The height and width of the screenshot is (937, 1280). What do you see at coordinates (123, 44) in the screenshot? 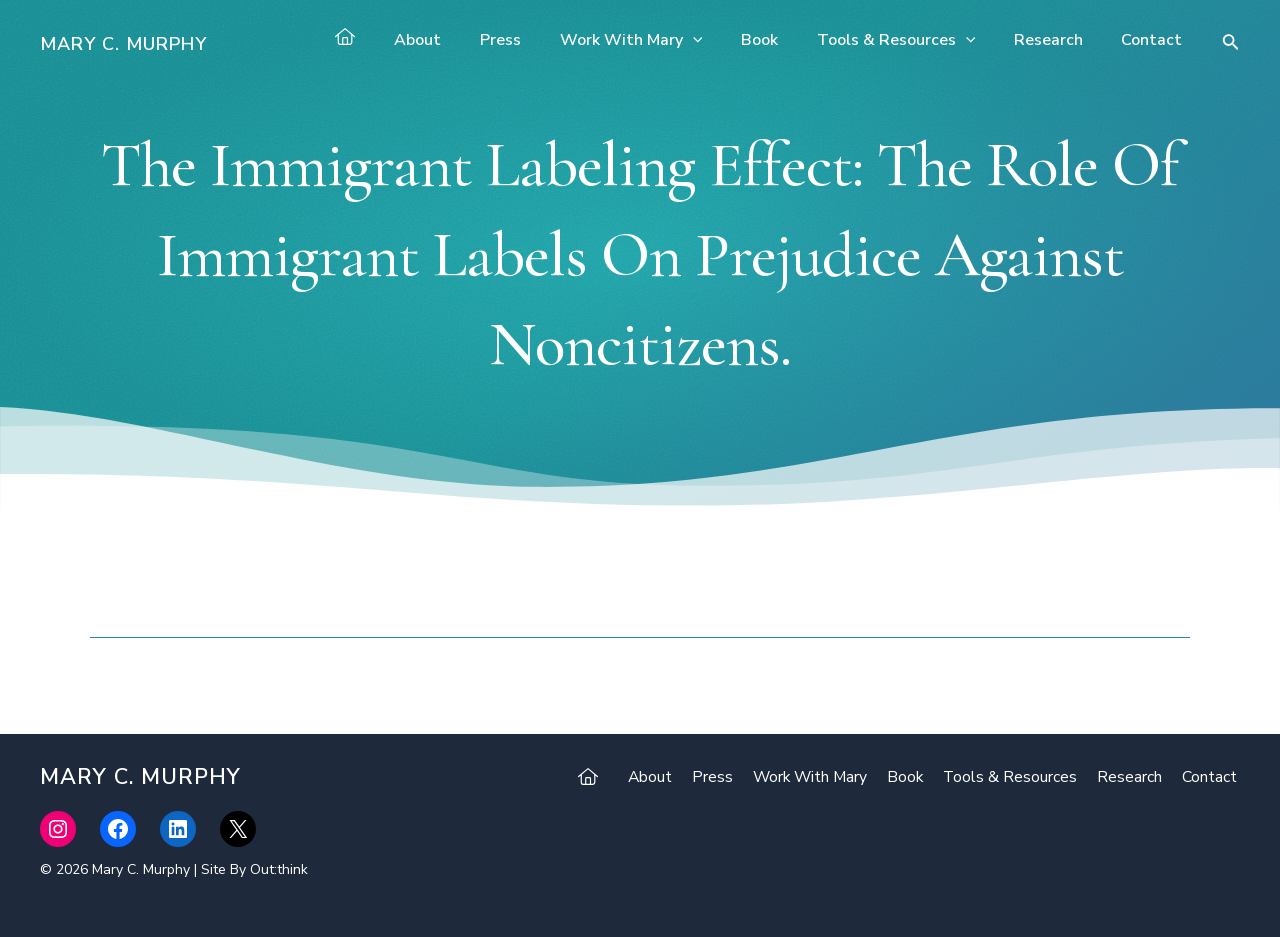
I see `Mary C. Murphy` at bounding box center [123, 44].